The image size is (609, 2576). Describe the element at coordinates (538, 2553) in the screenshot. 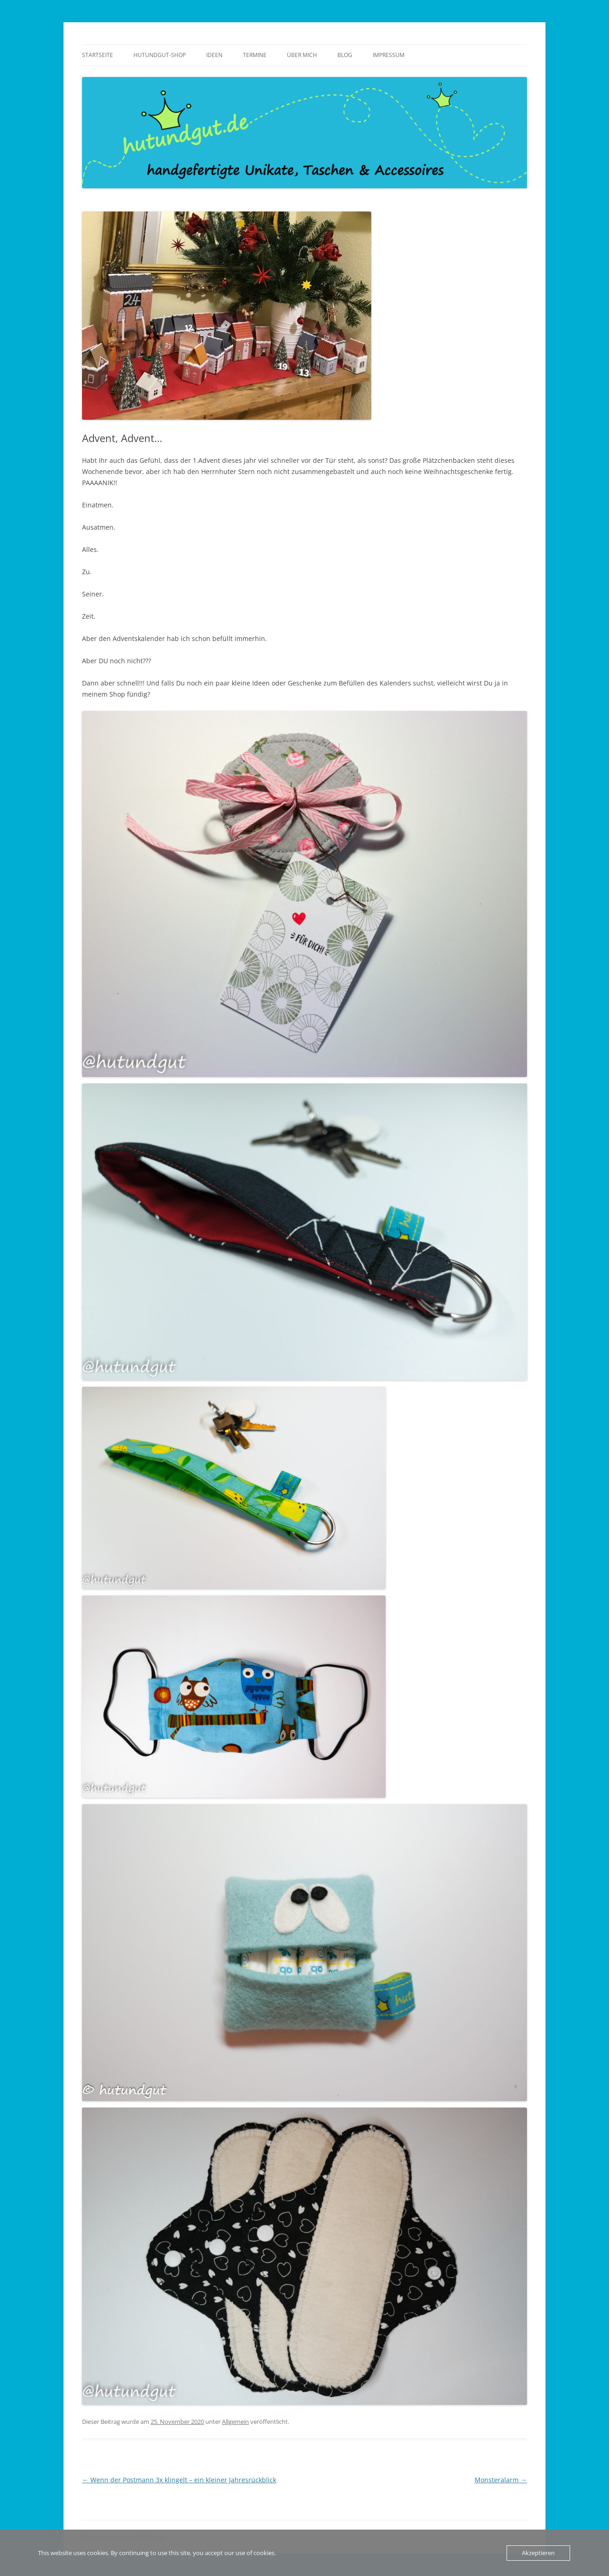

I see `Akzeptieren` at that location.